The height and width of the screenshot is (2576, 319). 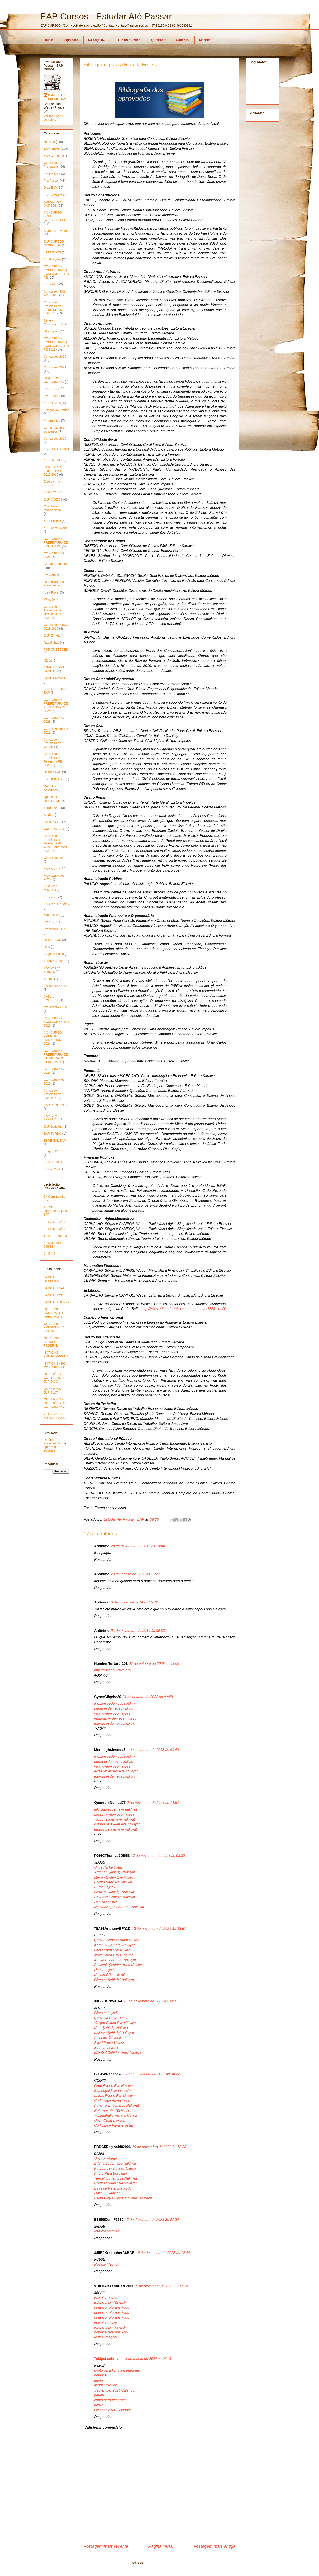 I want to click on PM NEWS, so click(x=51, y=173).